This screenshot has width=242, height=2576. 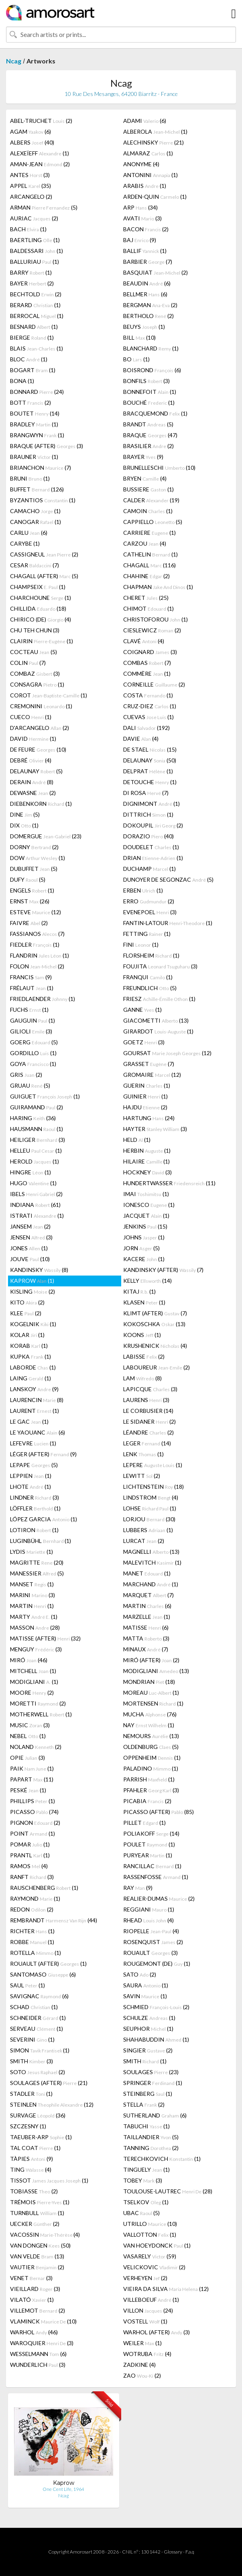 What do you see at coordinates (31, 1551) in the screenshot?
I see `LYDIS (1)` at bounding box center [31, 1551].